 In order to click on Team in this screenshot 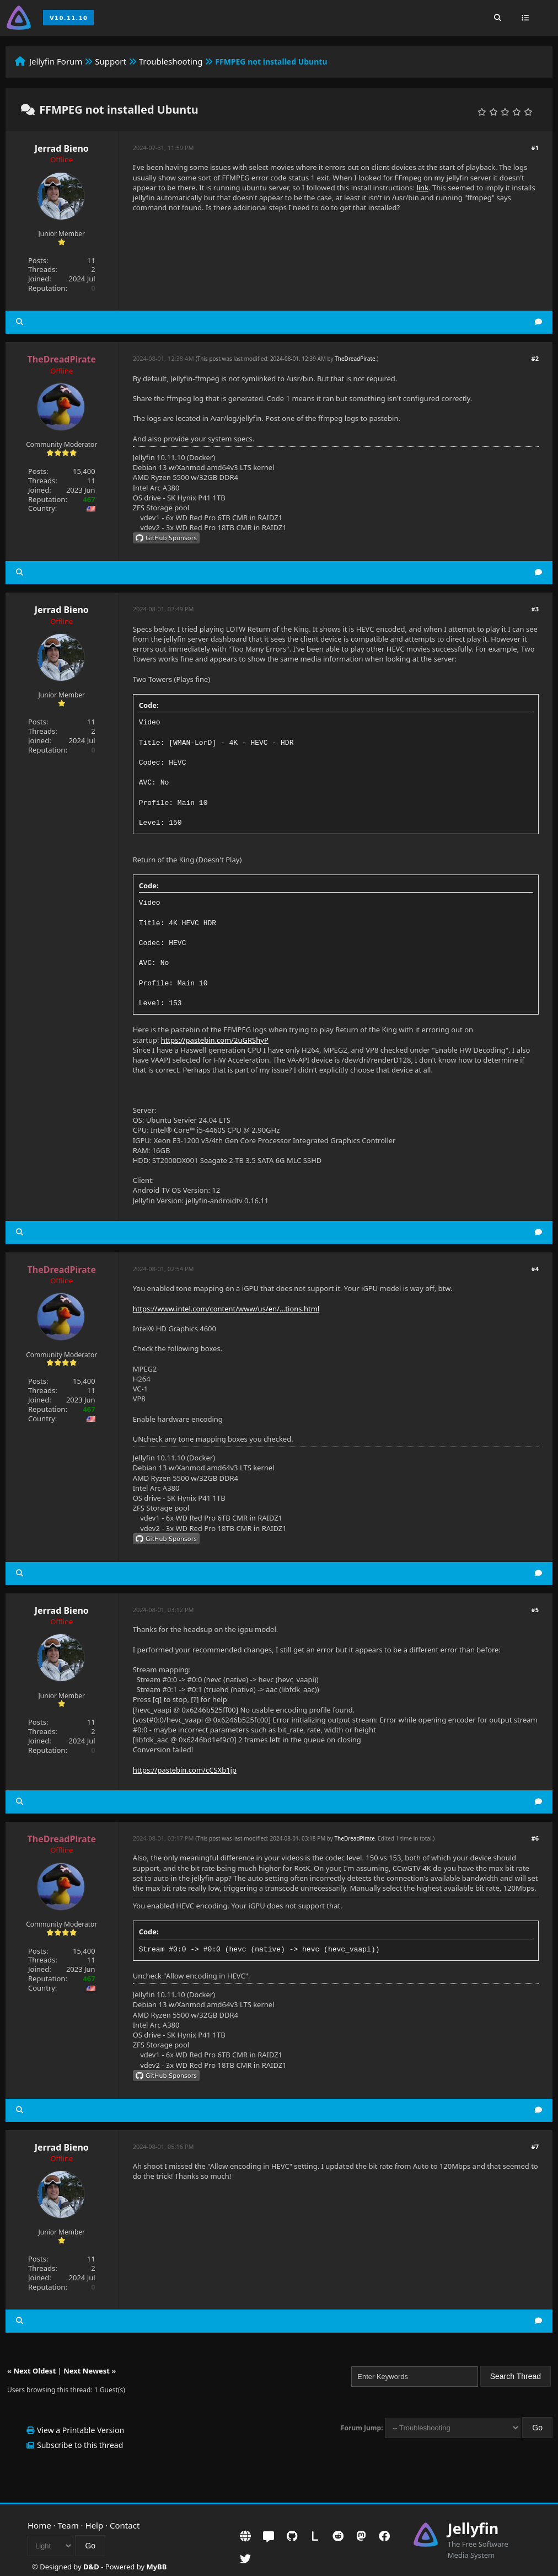, I will do `click(68, 2525)`.